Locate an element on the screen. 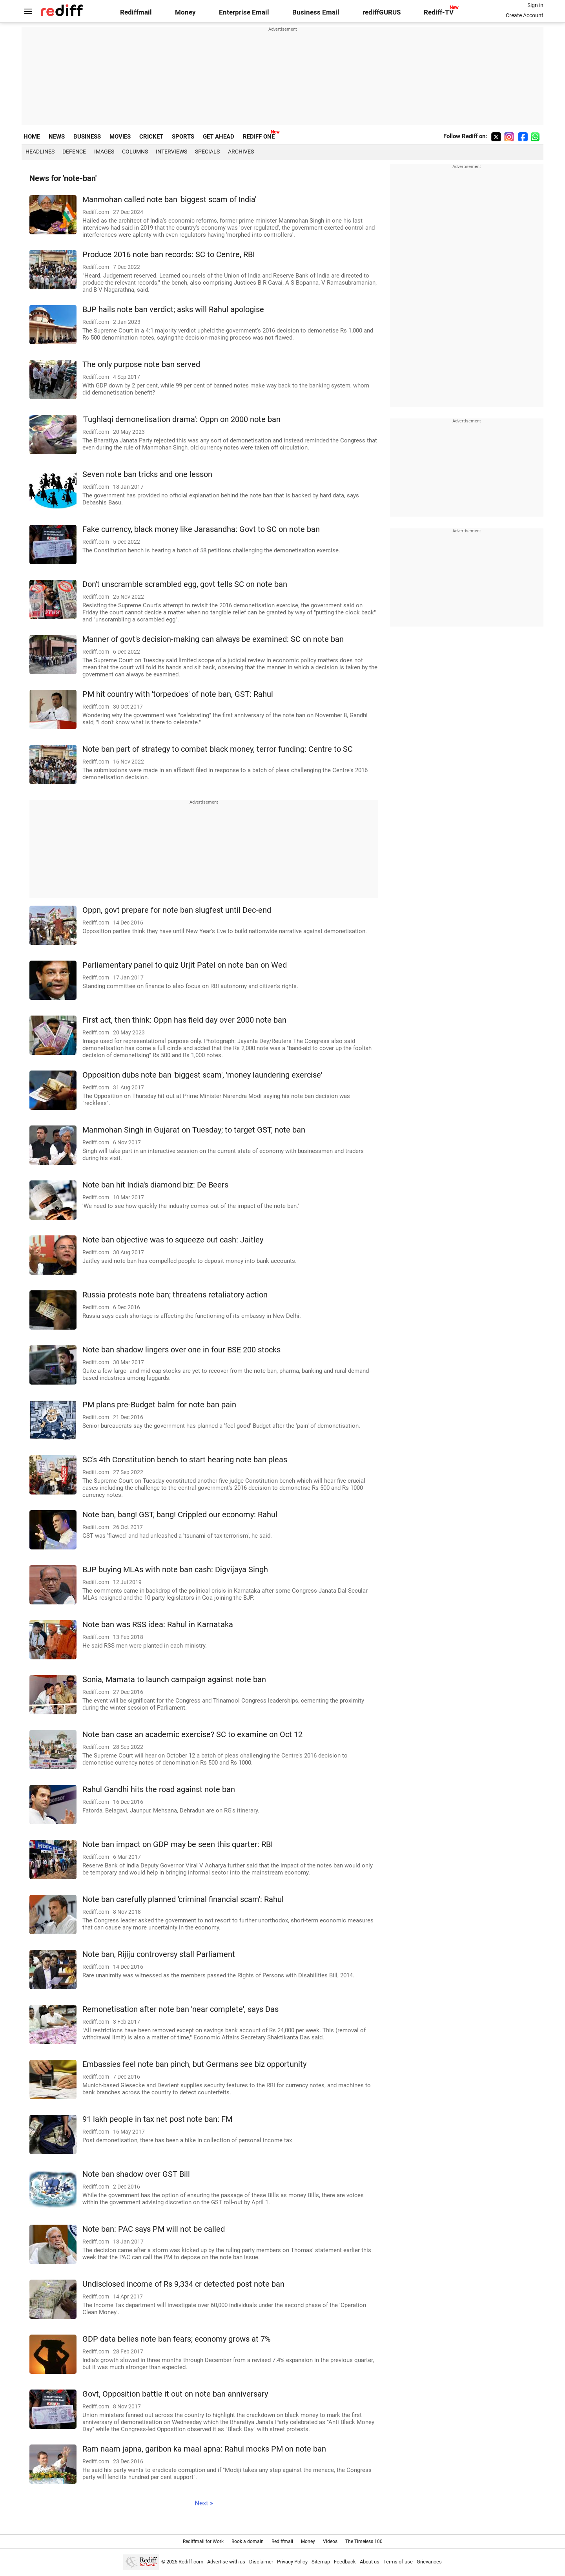 This screenshot has height=2576, width=565. Note ban shadow lingers over one in four BSE 200 stocks is located at coordinates (181, 1349).